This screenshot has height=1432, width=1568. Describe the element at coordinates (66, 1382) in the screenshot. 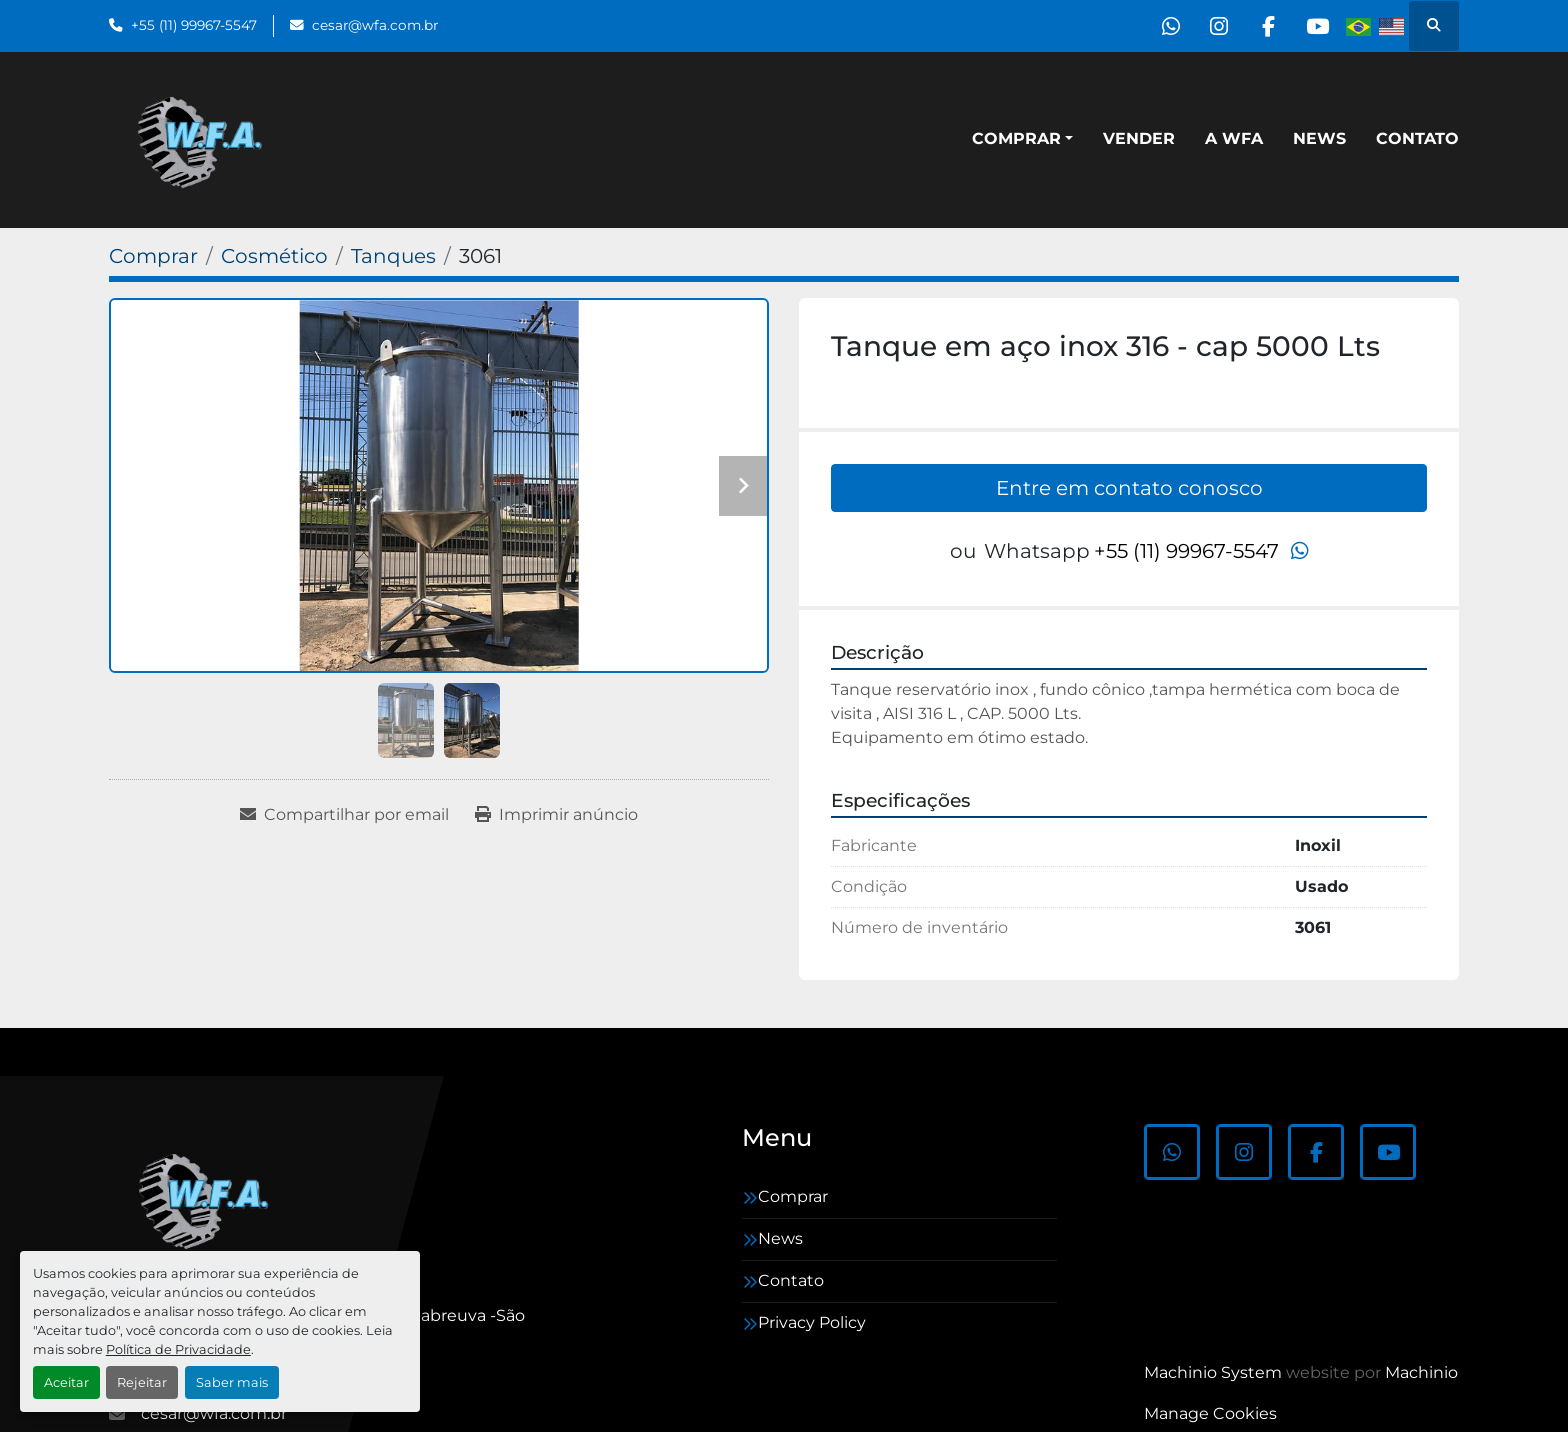

I see `Aceitar` at that location.